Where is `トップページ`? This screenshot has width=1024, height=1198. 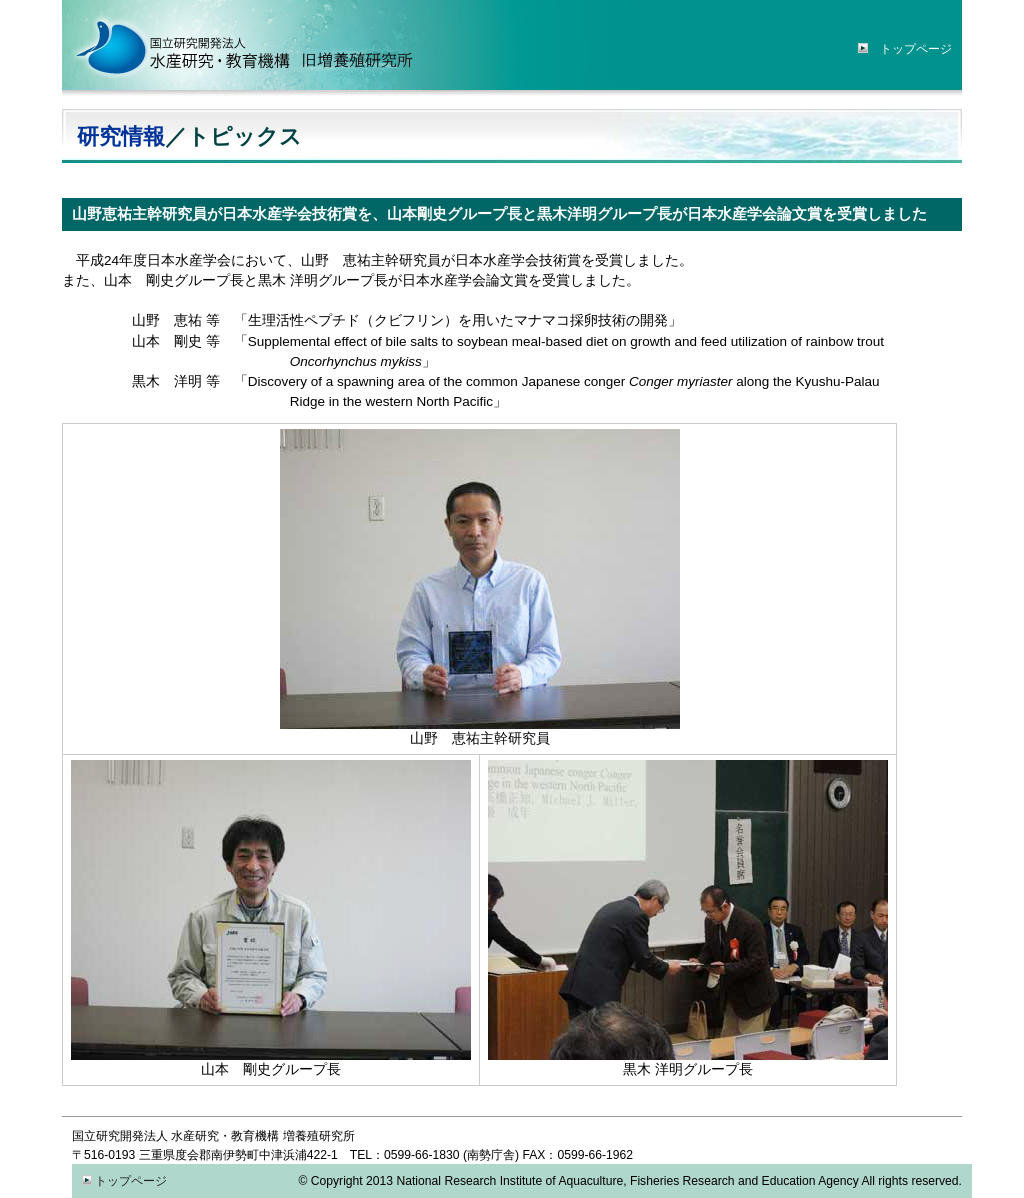
トップページ is located at coordinates (124, 1181).